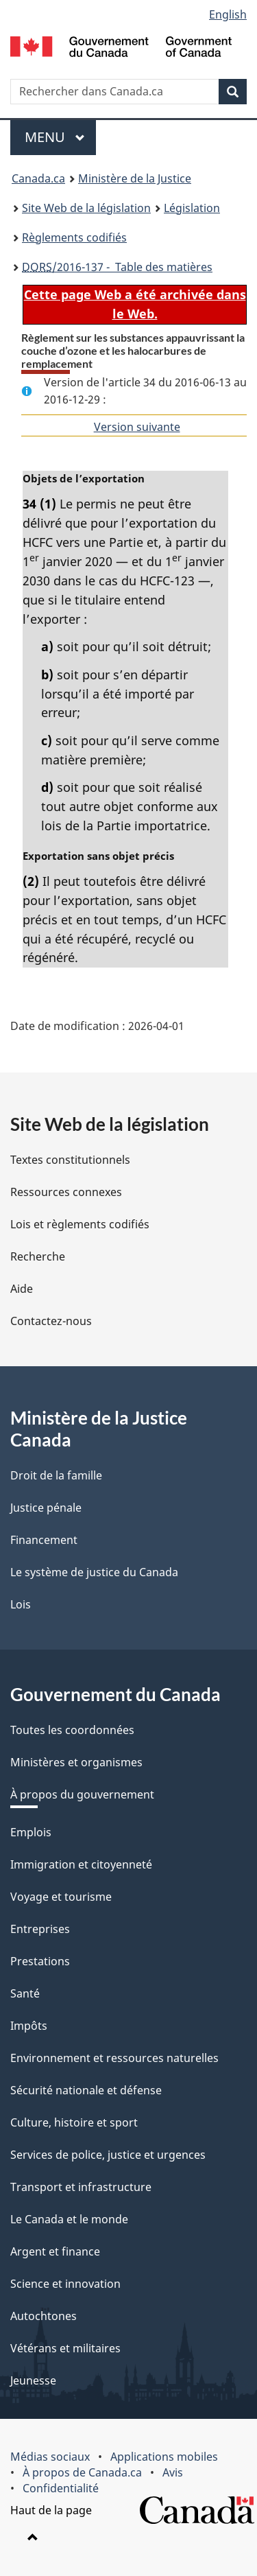 Image resolution: width=257 pixels, height=2576 pixels. Describe the element at coordinates (43, 2315) in the screenshot. I see `Autochtones` at that location.